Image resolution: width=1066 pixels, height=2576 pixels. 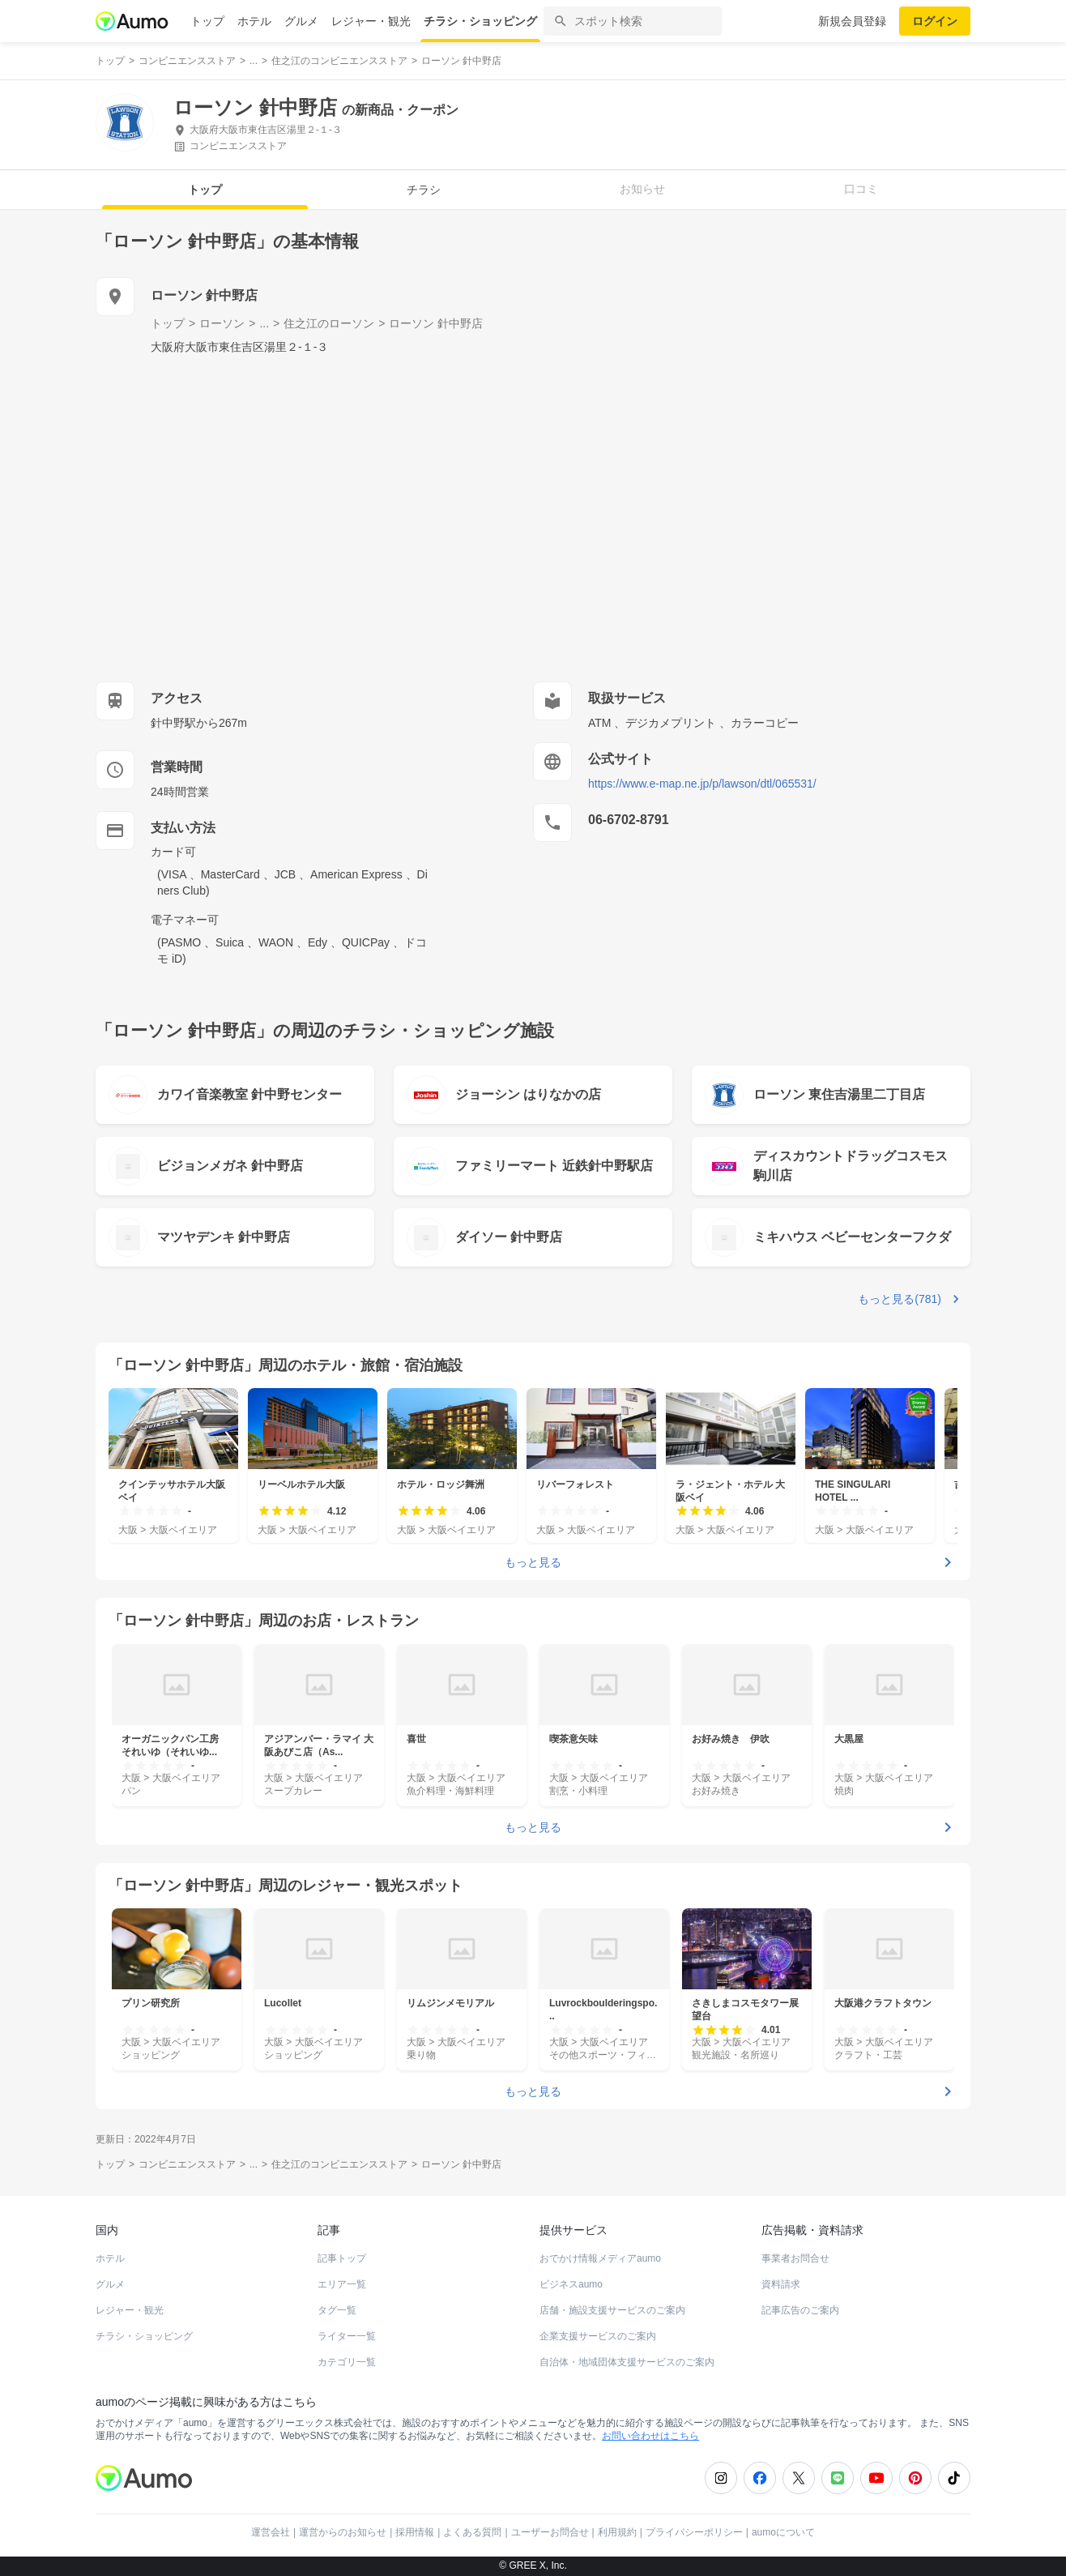 I want to click on よくある質問, so click(x=472, y=2532).